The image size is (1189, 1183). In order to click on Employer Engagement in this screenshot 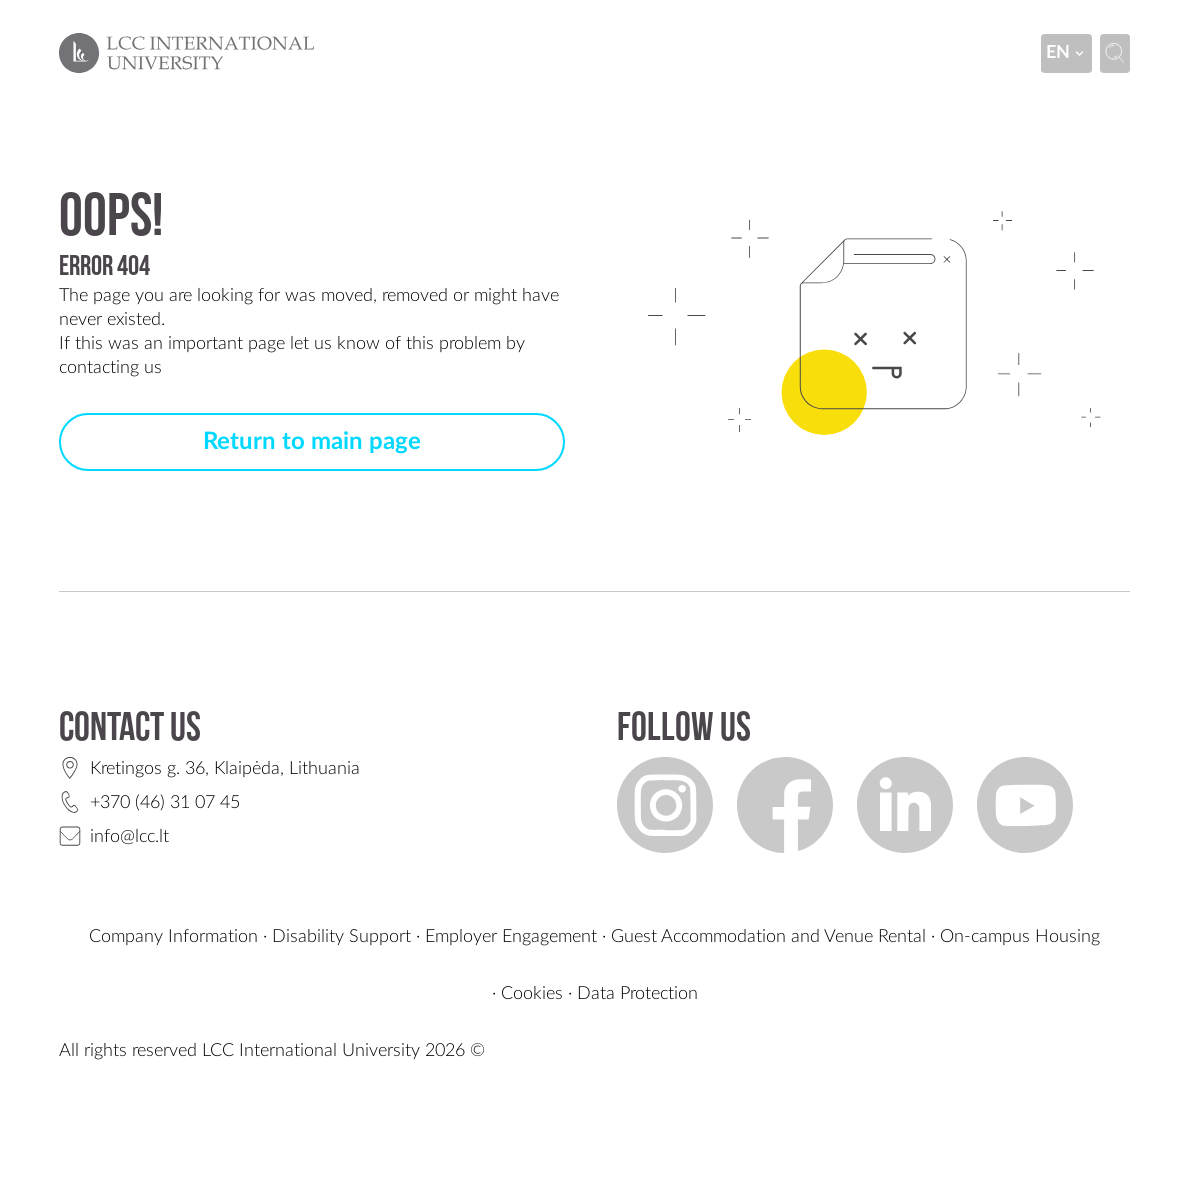, I will do `click(511, 937)`.